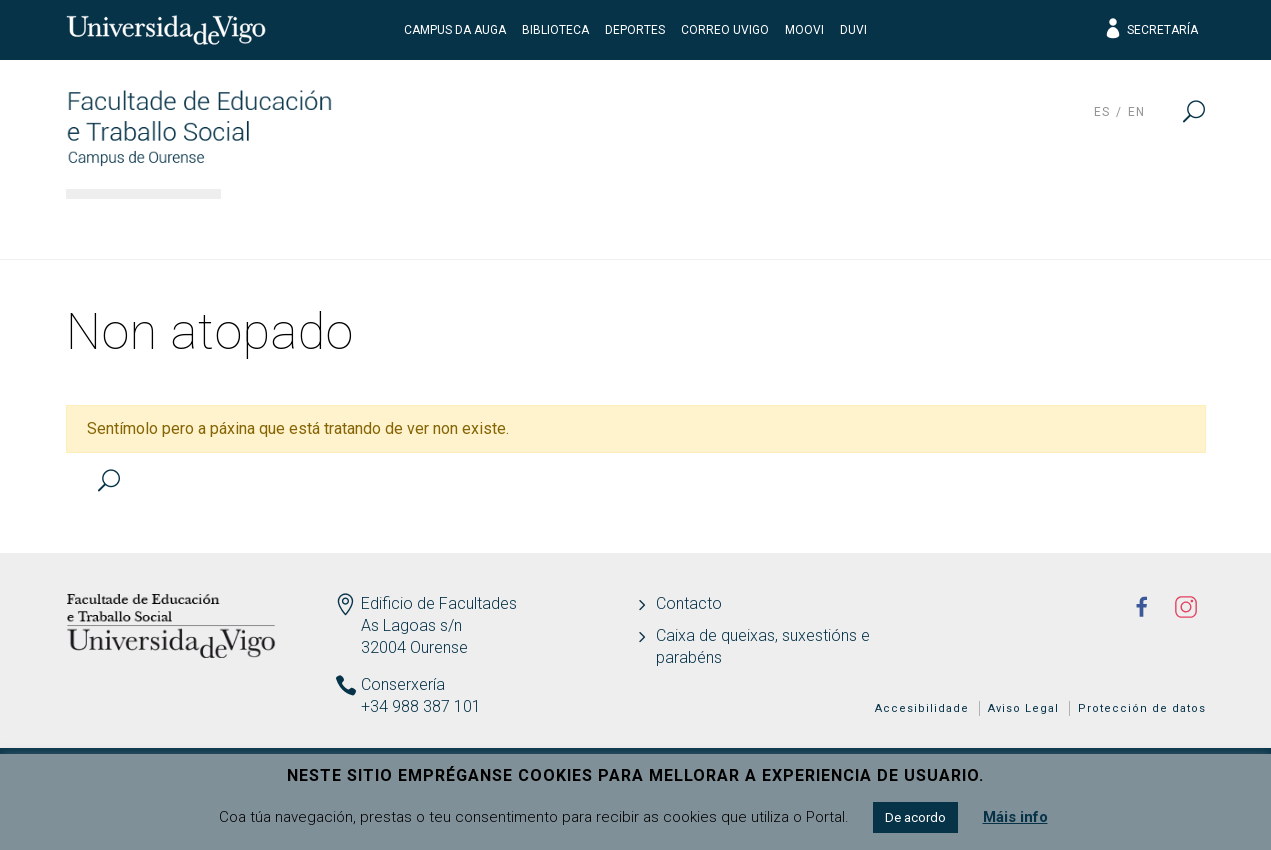 The image size is (1271, 850). Describe the element at coordinates (1125, 225) in the screenshot. I see `Actualidade` at that location.